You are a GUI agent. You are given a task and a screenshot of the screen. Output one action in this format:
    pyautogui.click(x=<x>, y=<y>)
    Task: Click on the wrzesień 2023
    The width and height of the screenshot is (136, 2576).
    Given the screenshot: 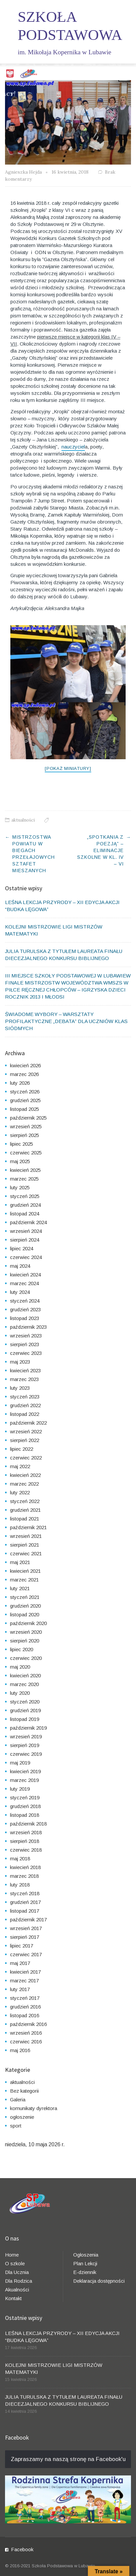 What is the action you would take?
    pyautogui.click(x=26, y=1335)
    